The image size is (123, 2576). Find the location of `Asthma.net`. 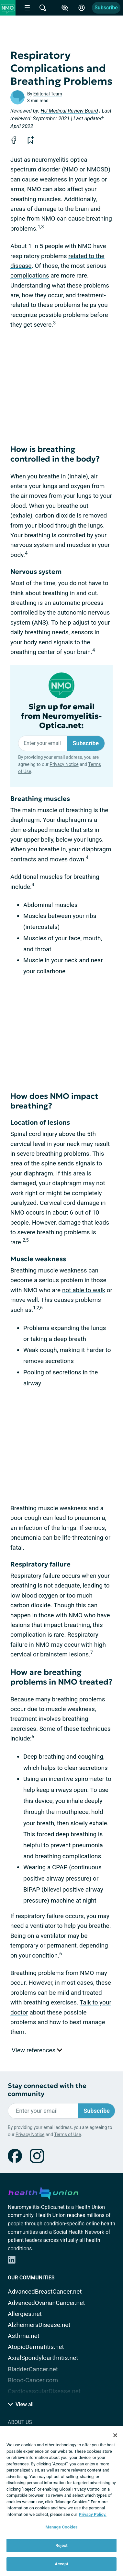

Asthma.net is located at coordinates (23, 2336).